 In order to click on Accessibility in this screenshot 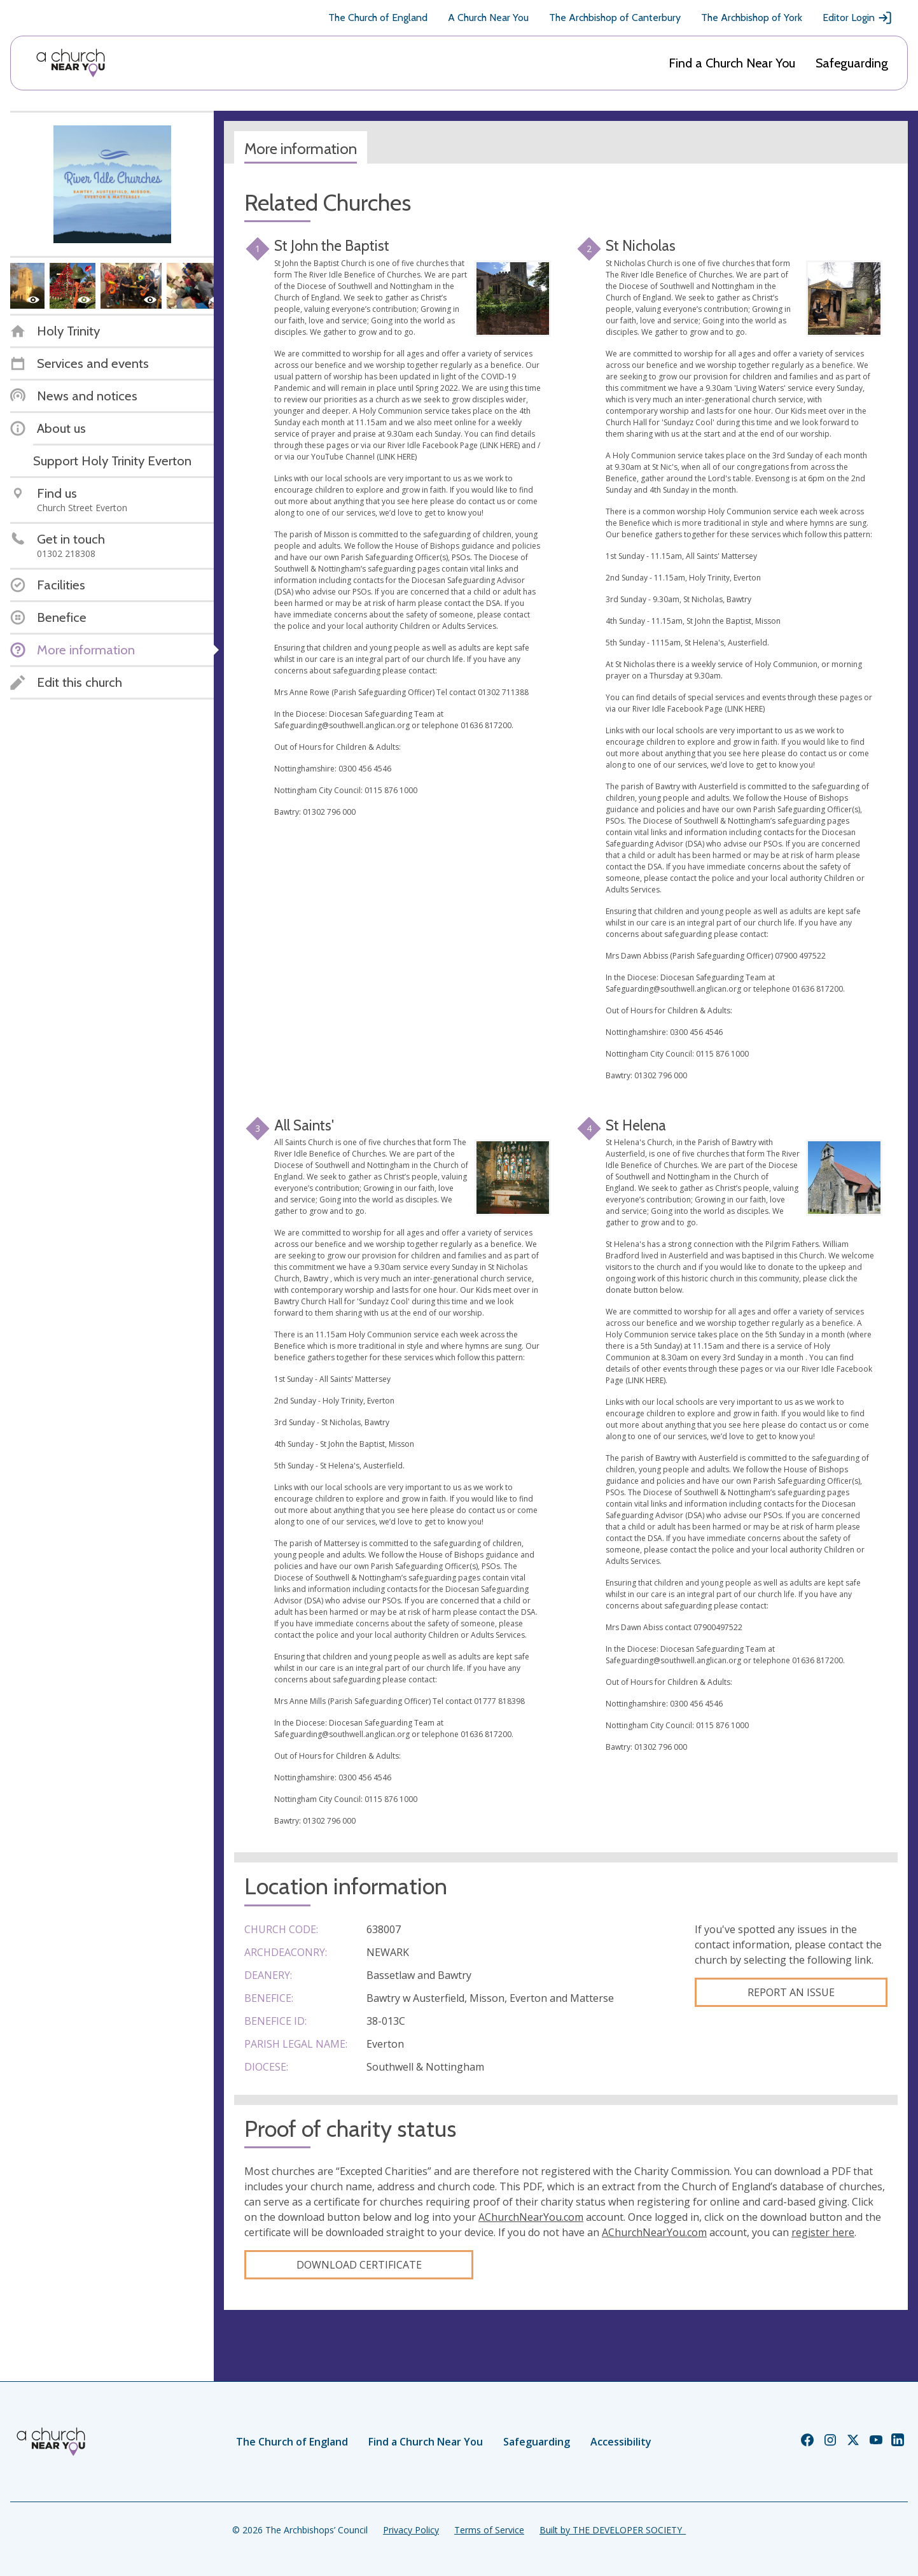, I will do `click(620, 2442)`.